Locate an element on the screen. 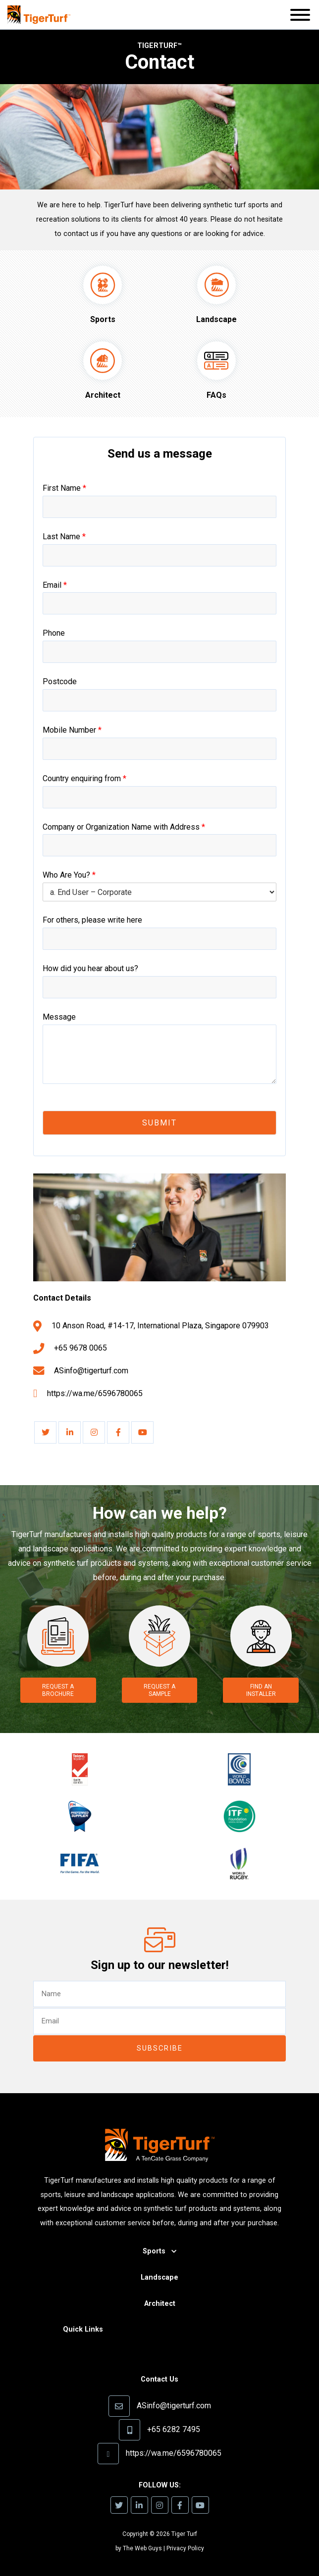 The image size is (319, 2576). Who Are You? is located at coordinates (69, 875).